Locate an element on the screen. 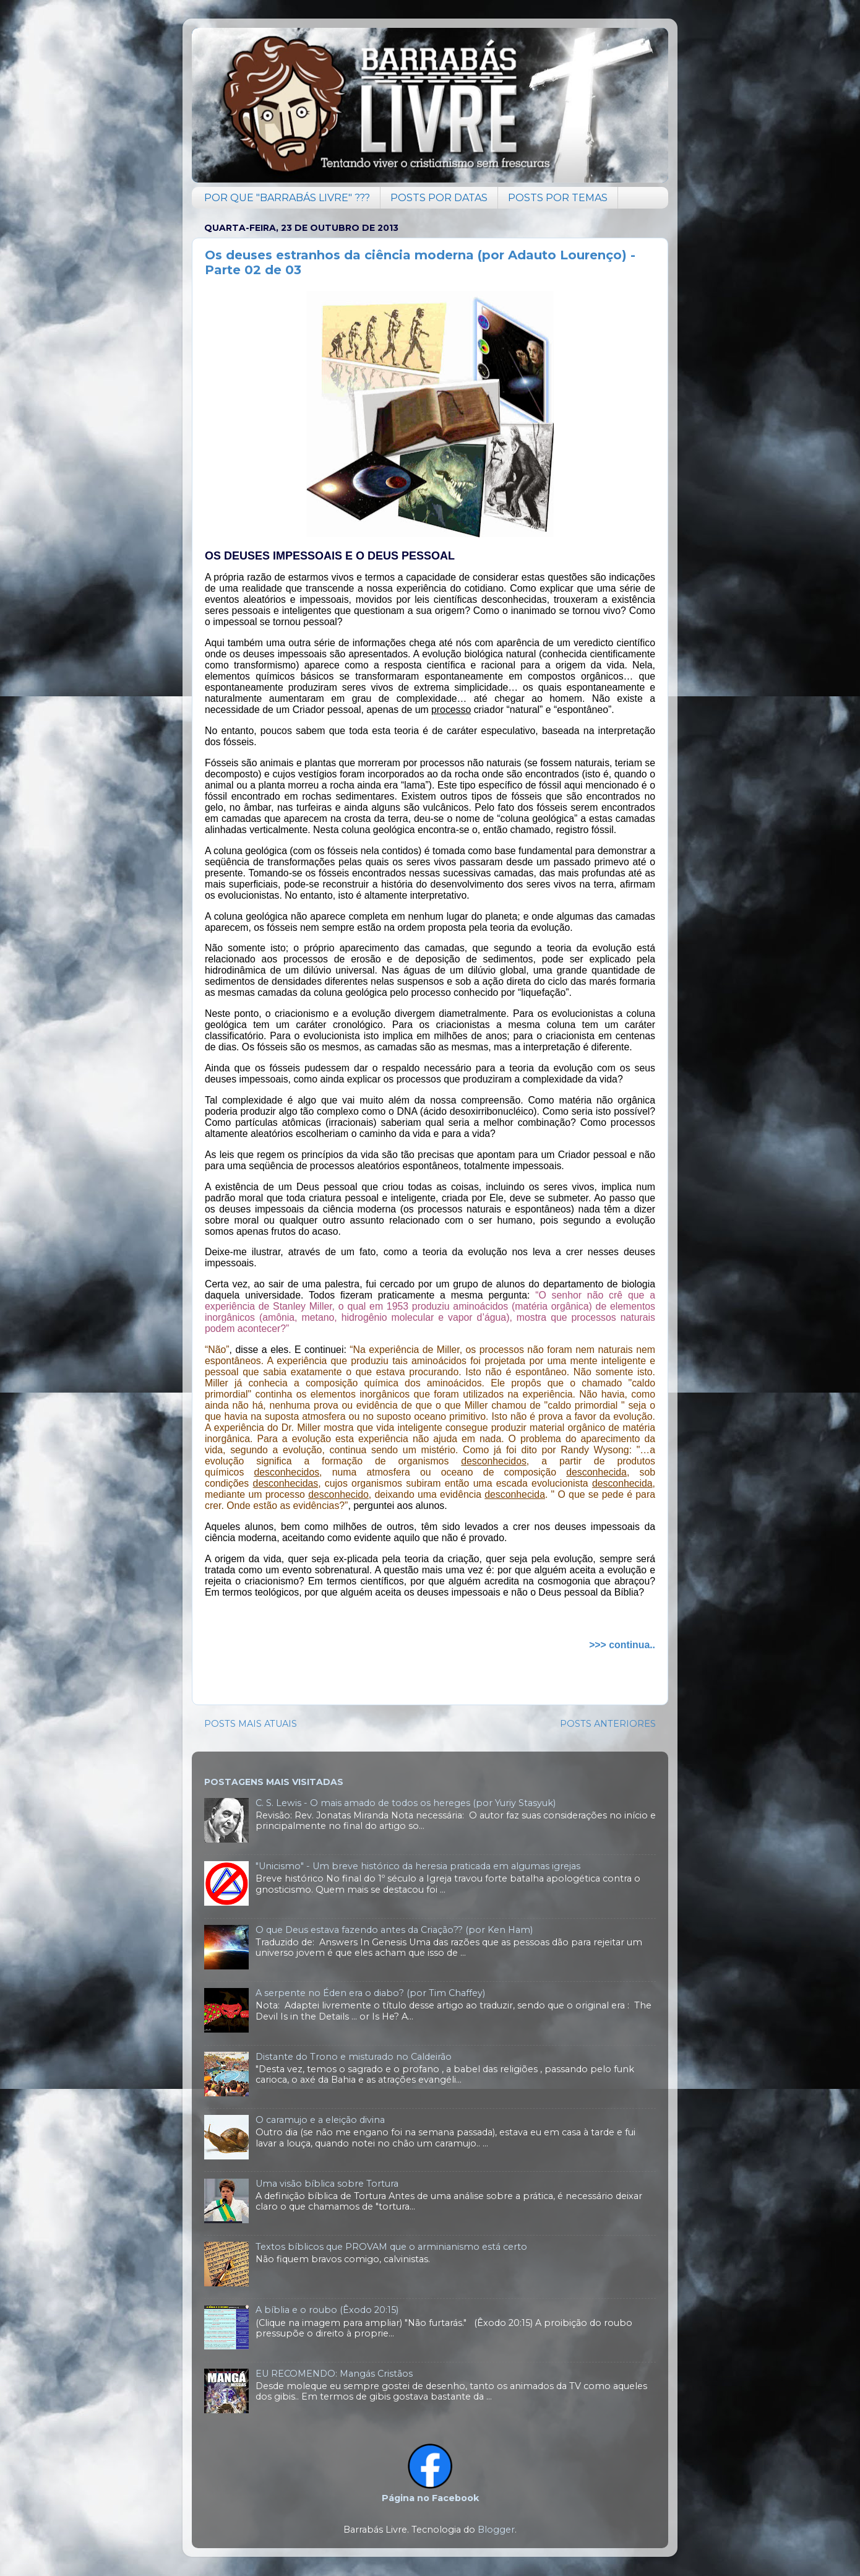 Image resolution: width=860 pixels, height=2576 pixels. Distante do Trono e misturado no Caldeirão is located at coordinates (354, 2056).